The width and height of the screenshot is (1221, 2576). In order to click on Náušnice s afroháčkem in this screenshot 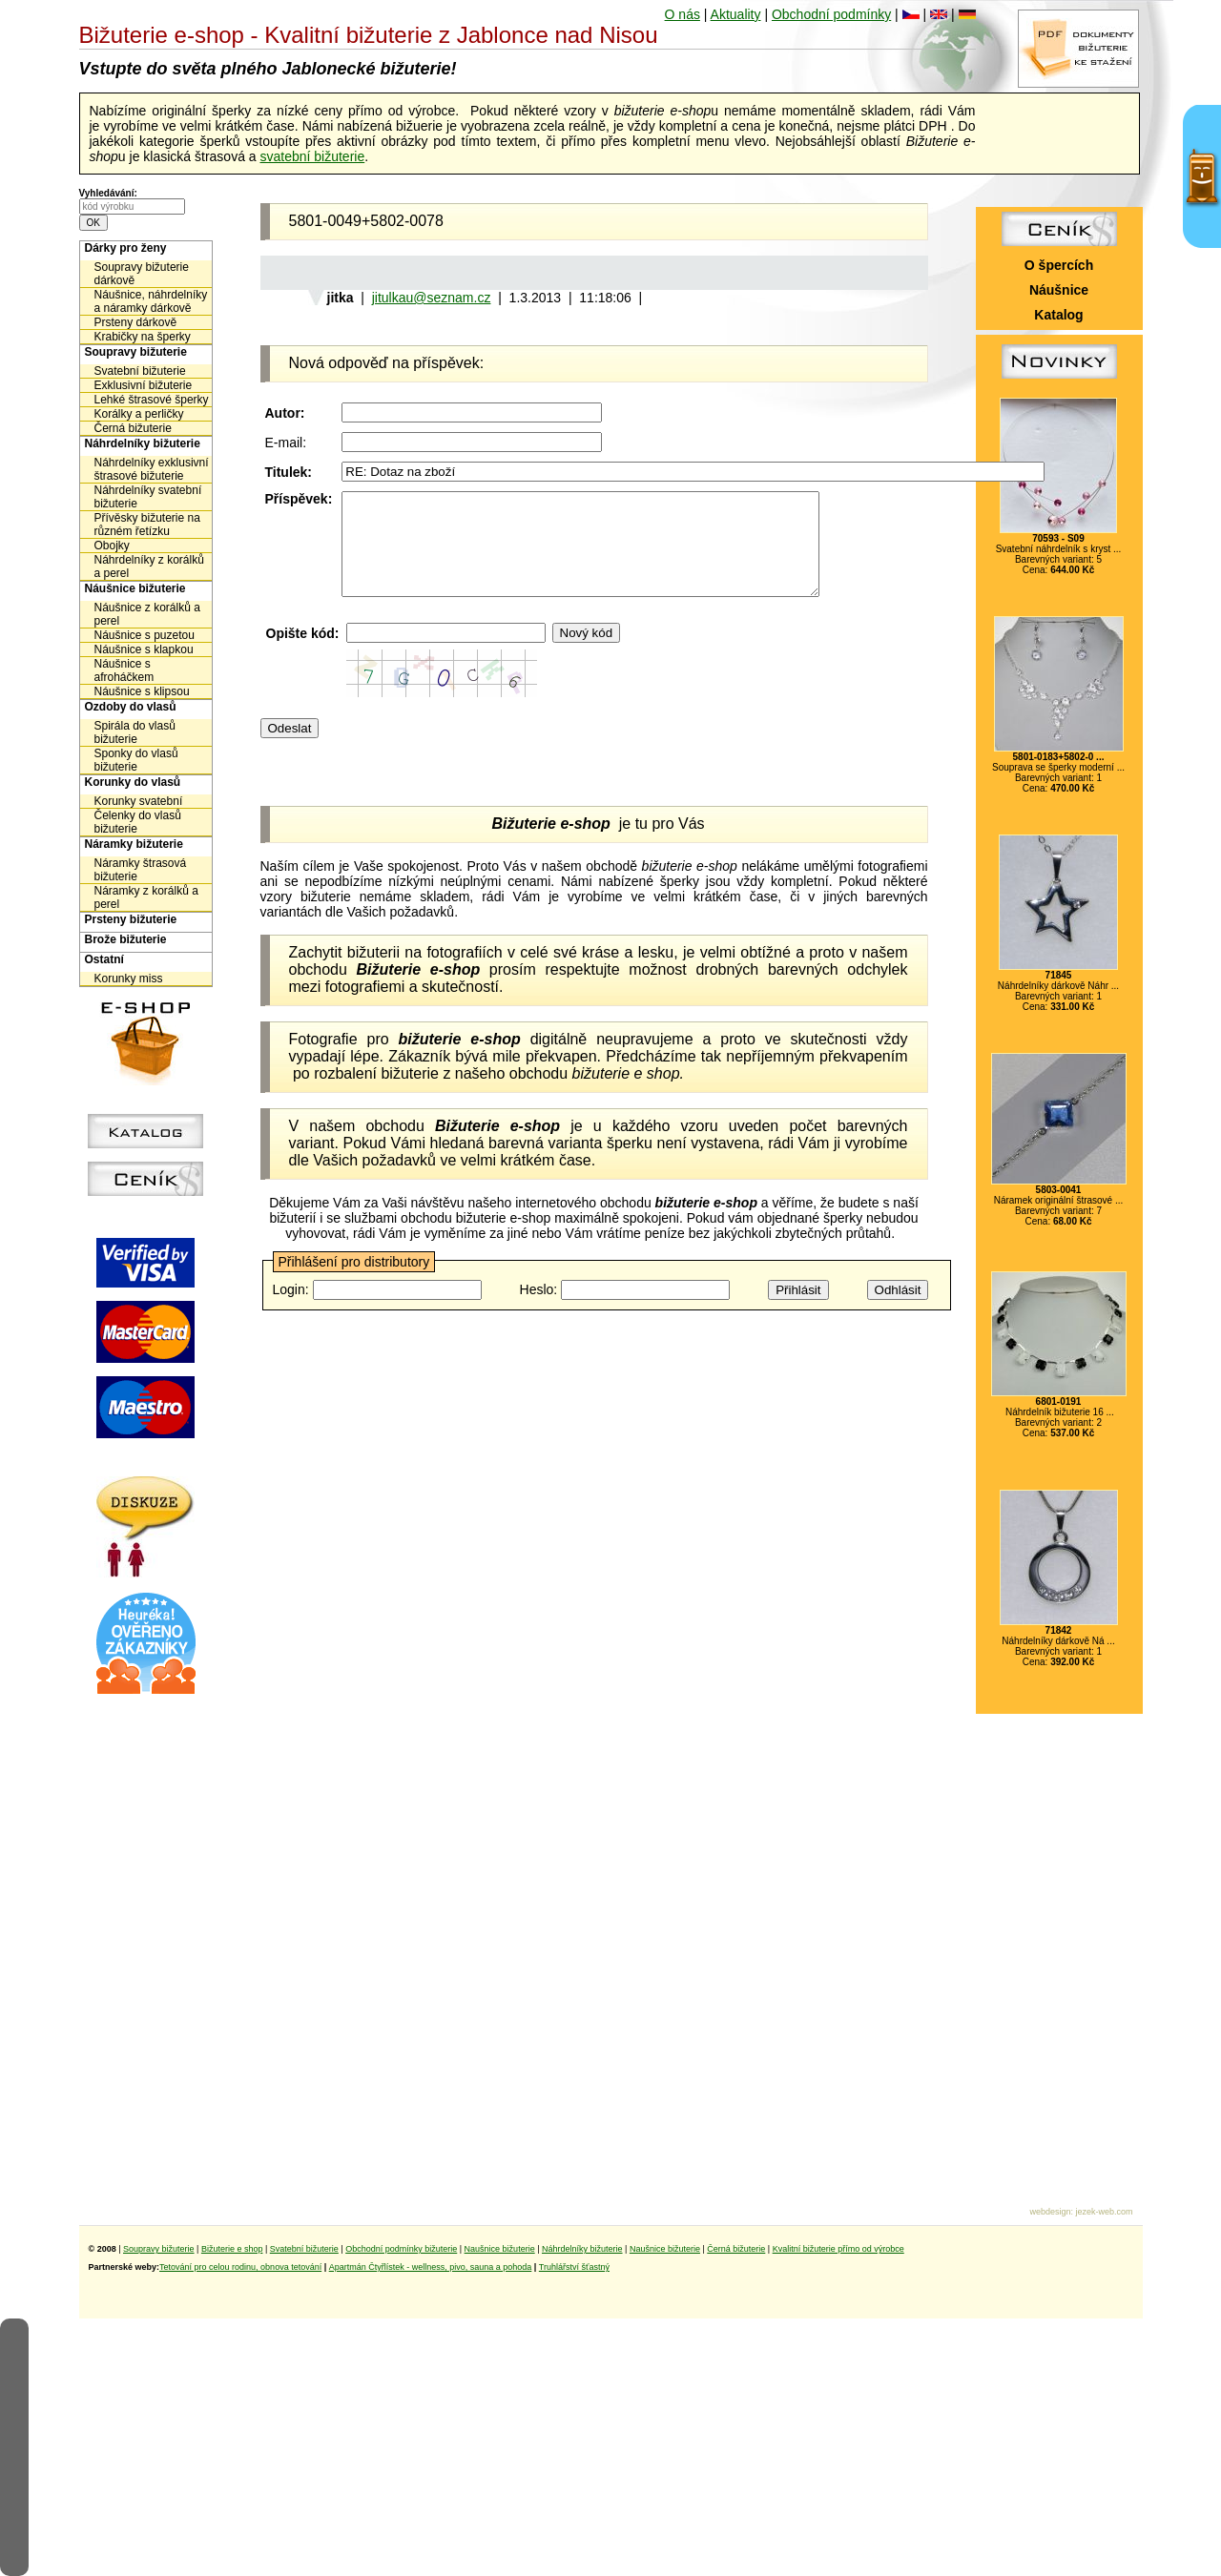, I will do `click(124, 670)`.